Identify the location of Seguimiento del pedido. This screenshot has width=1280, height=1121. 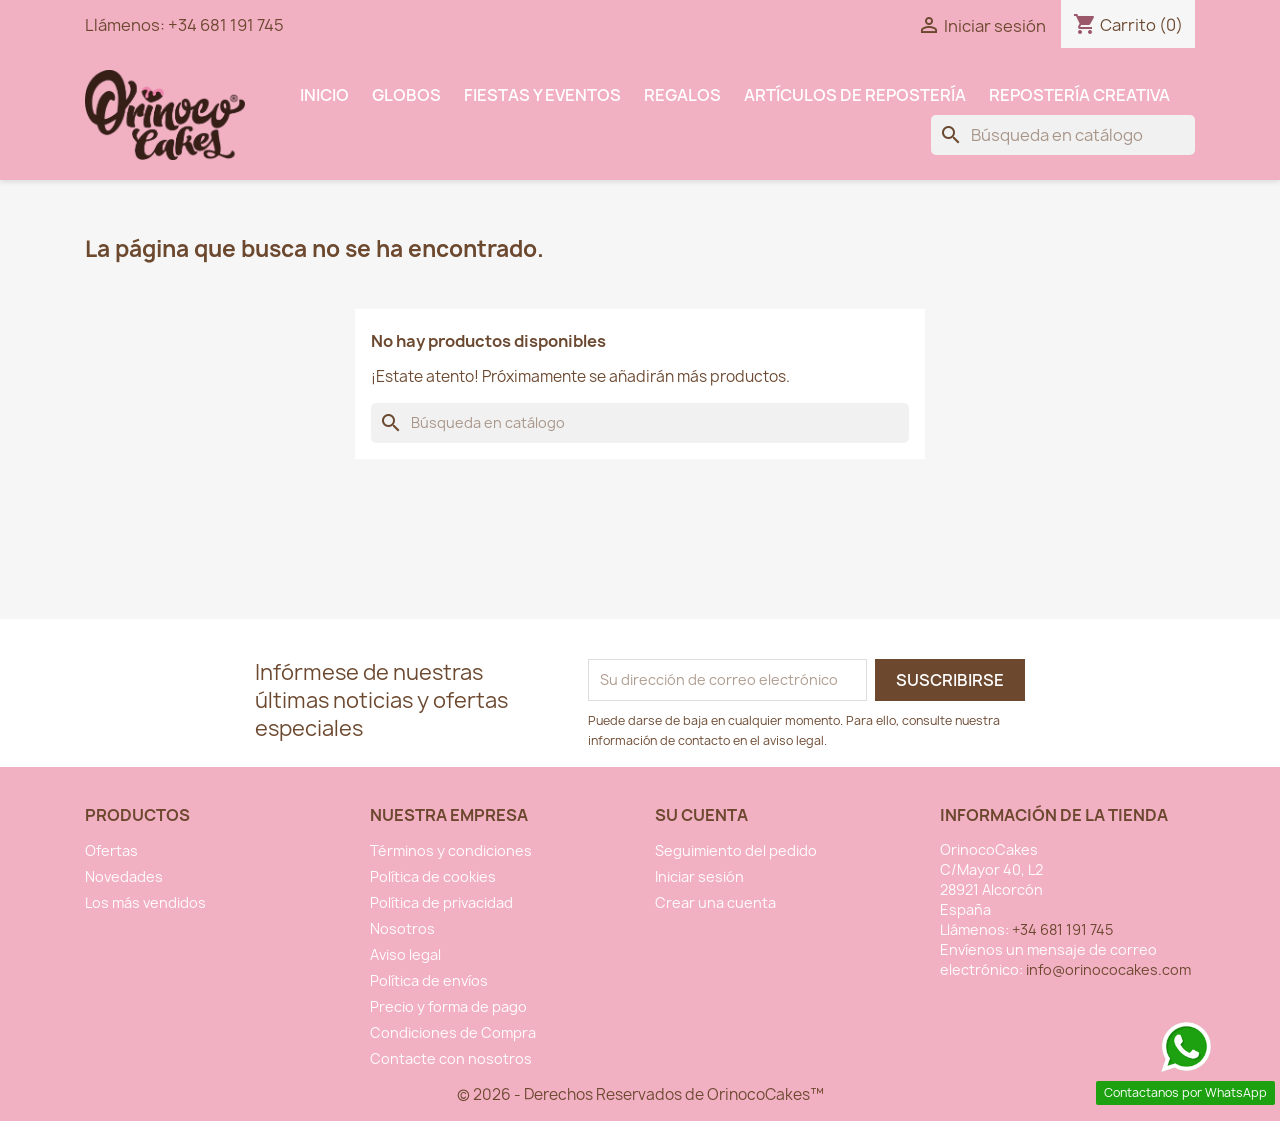
(736, 850).